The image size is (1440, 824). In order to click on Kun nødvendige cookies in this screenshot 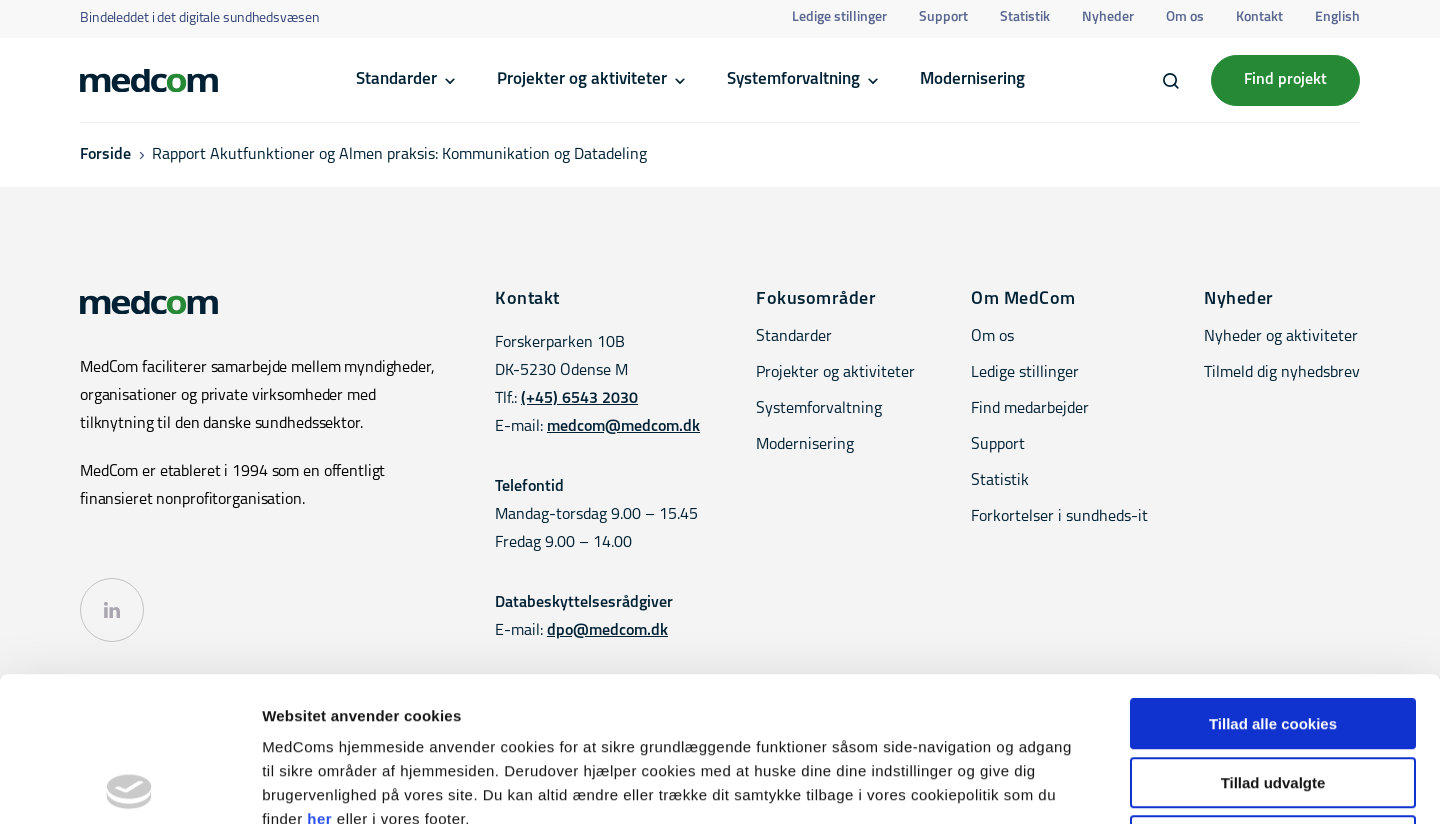, I will do `click(1273, 696)`.